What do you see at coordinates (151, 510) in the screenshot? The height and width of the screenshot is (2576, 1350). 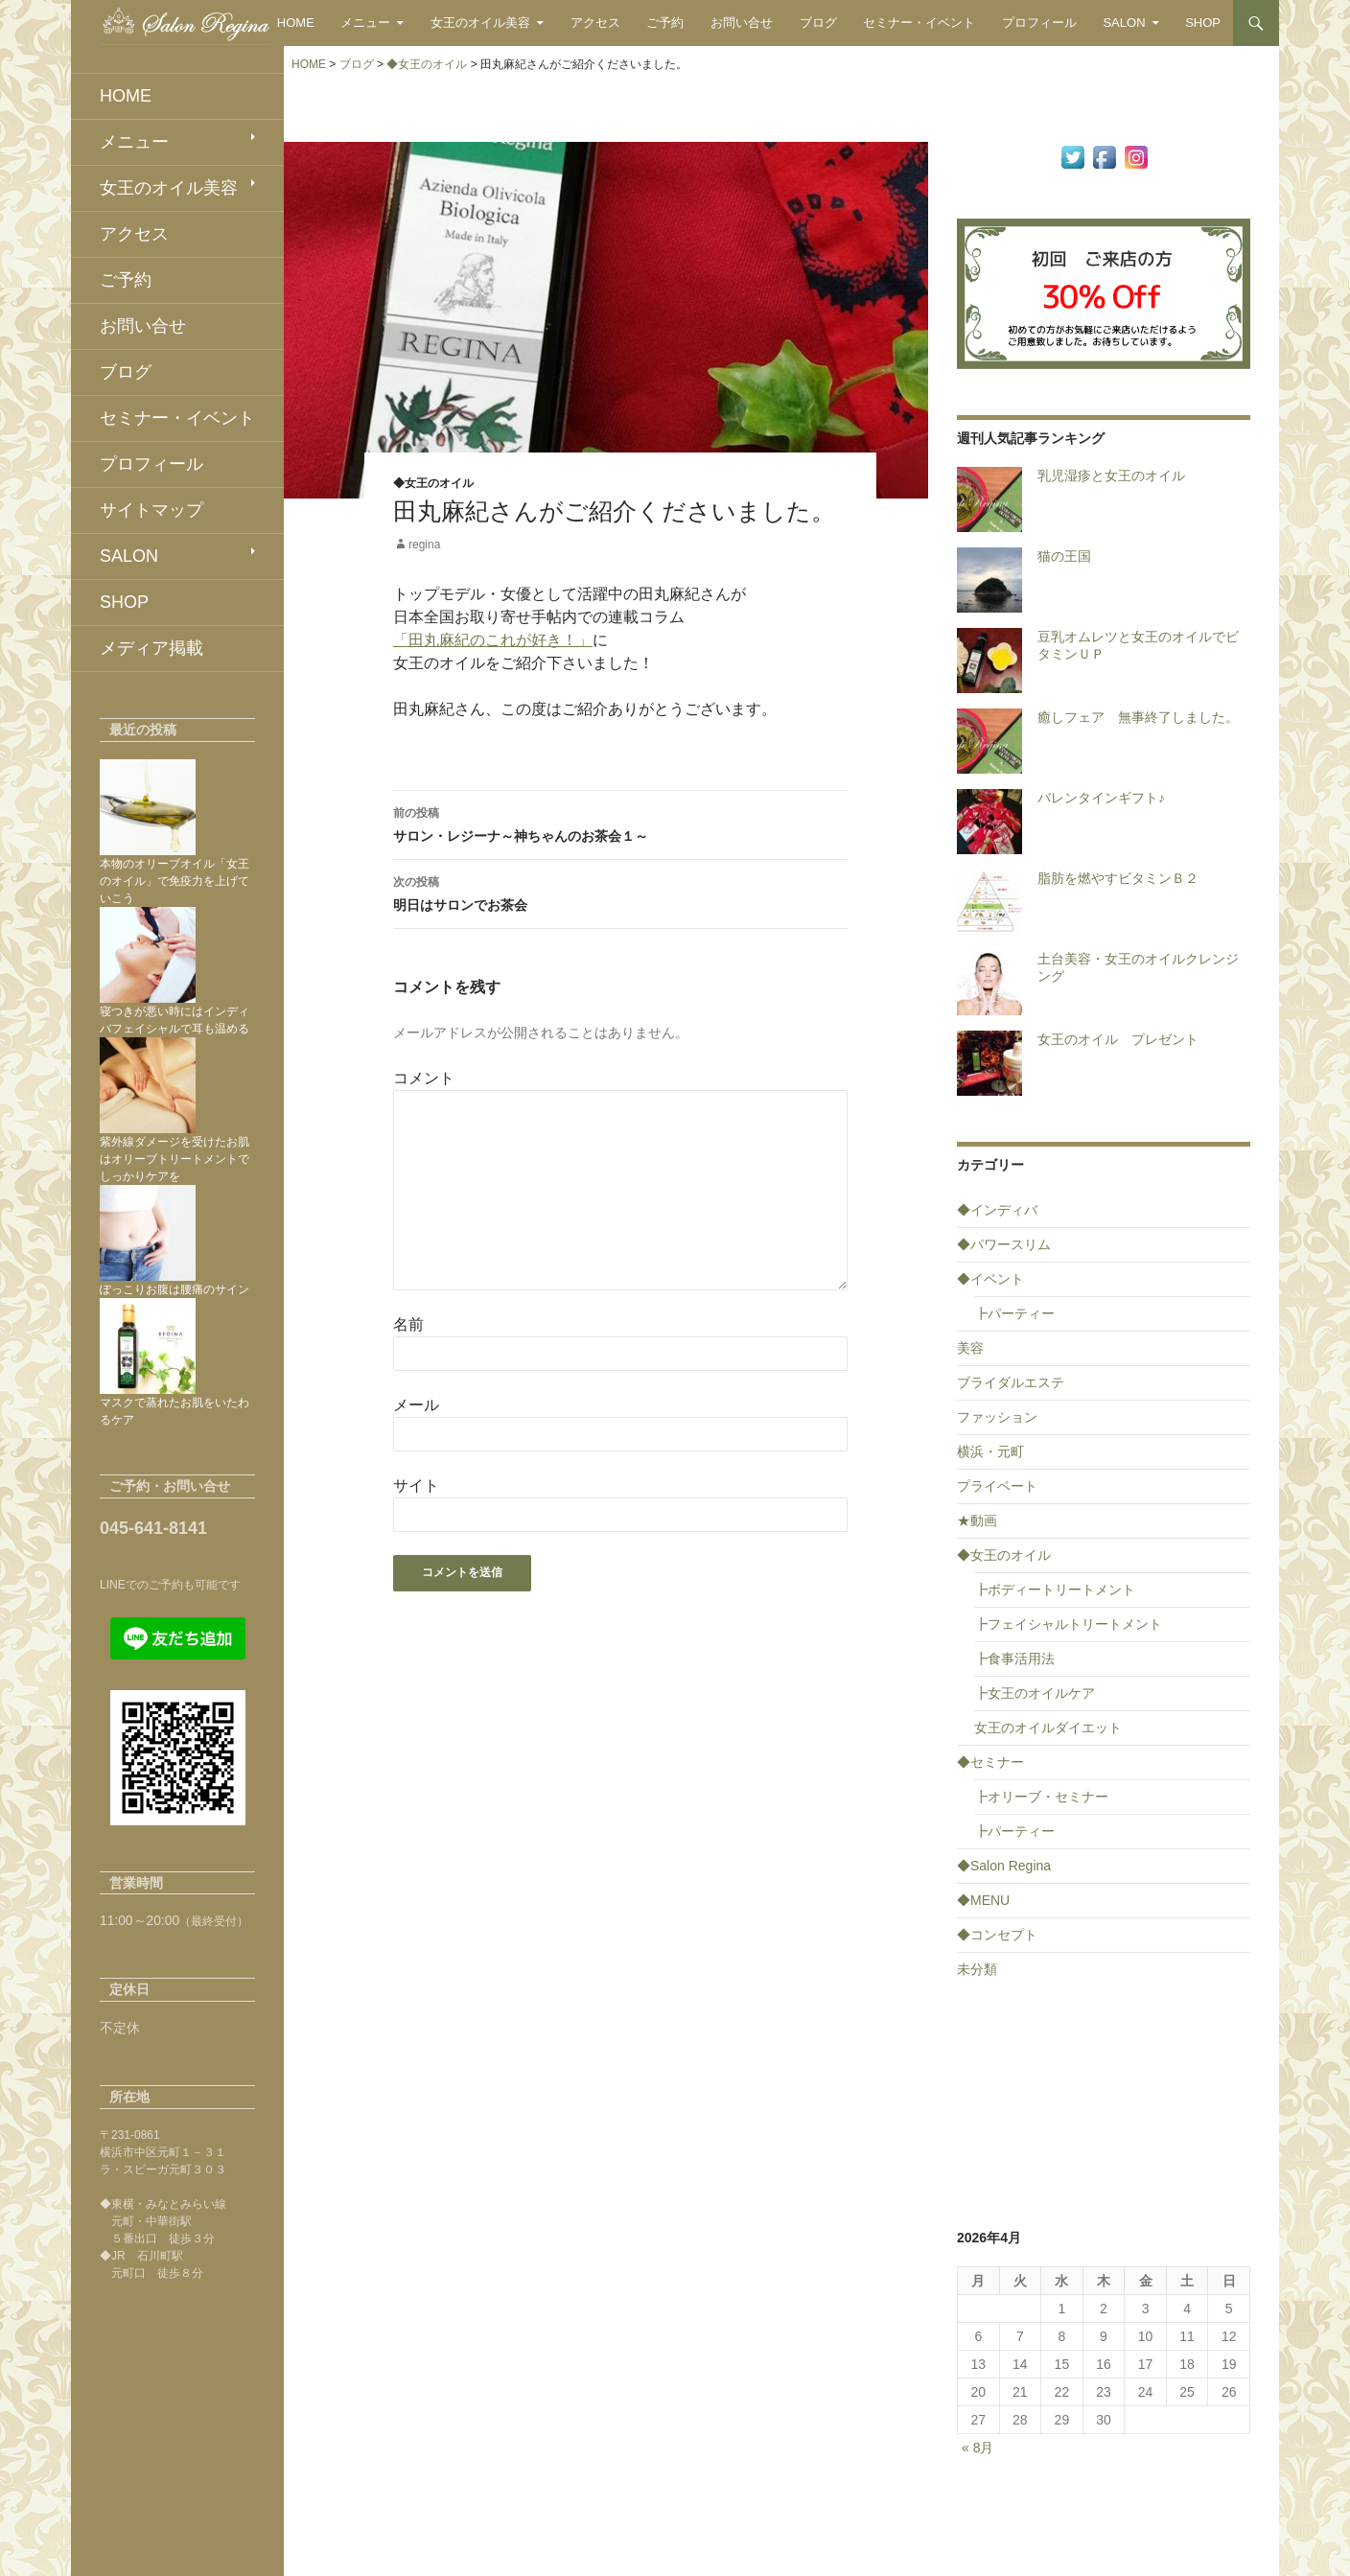 I see `サイトマップ` at bounding box center [151, 510].